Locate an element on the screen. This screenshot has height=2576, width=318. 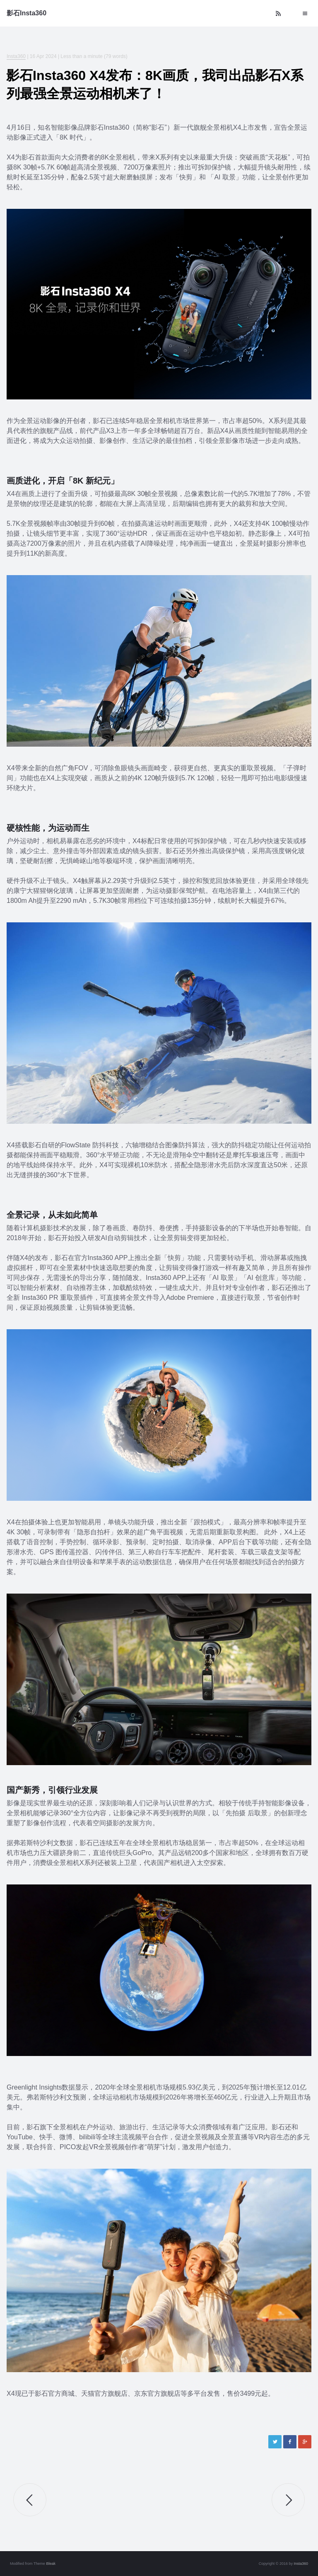
Insta360 is located at coordinates (16, 56).